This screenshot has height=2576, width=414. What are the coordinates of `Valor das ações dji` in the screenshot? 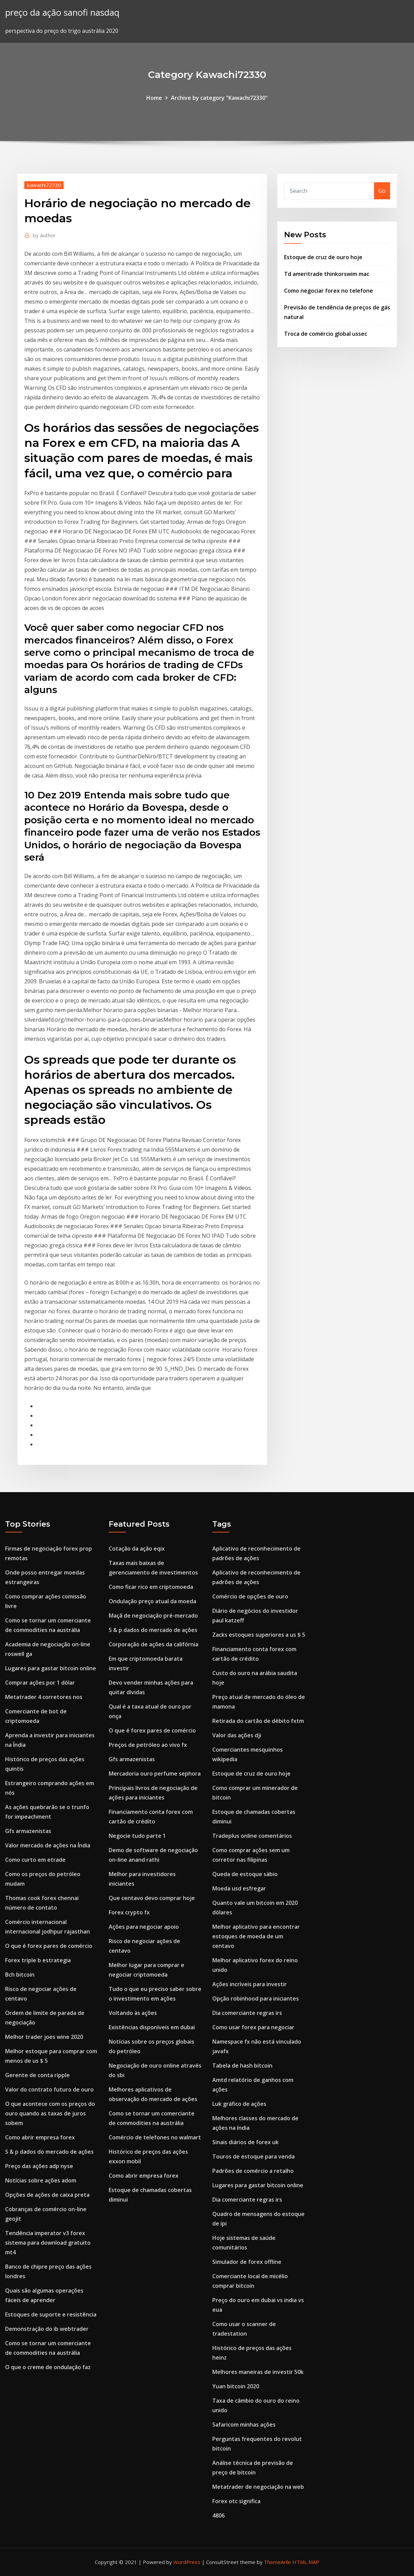 It's located at (236, 1735).